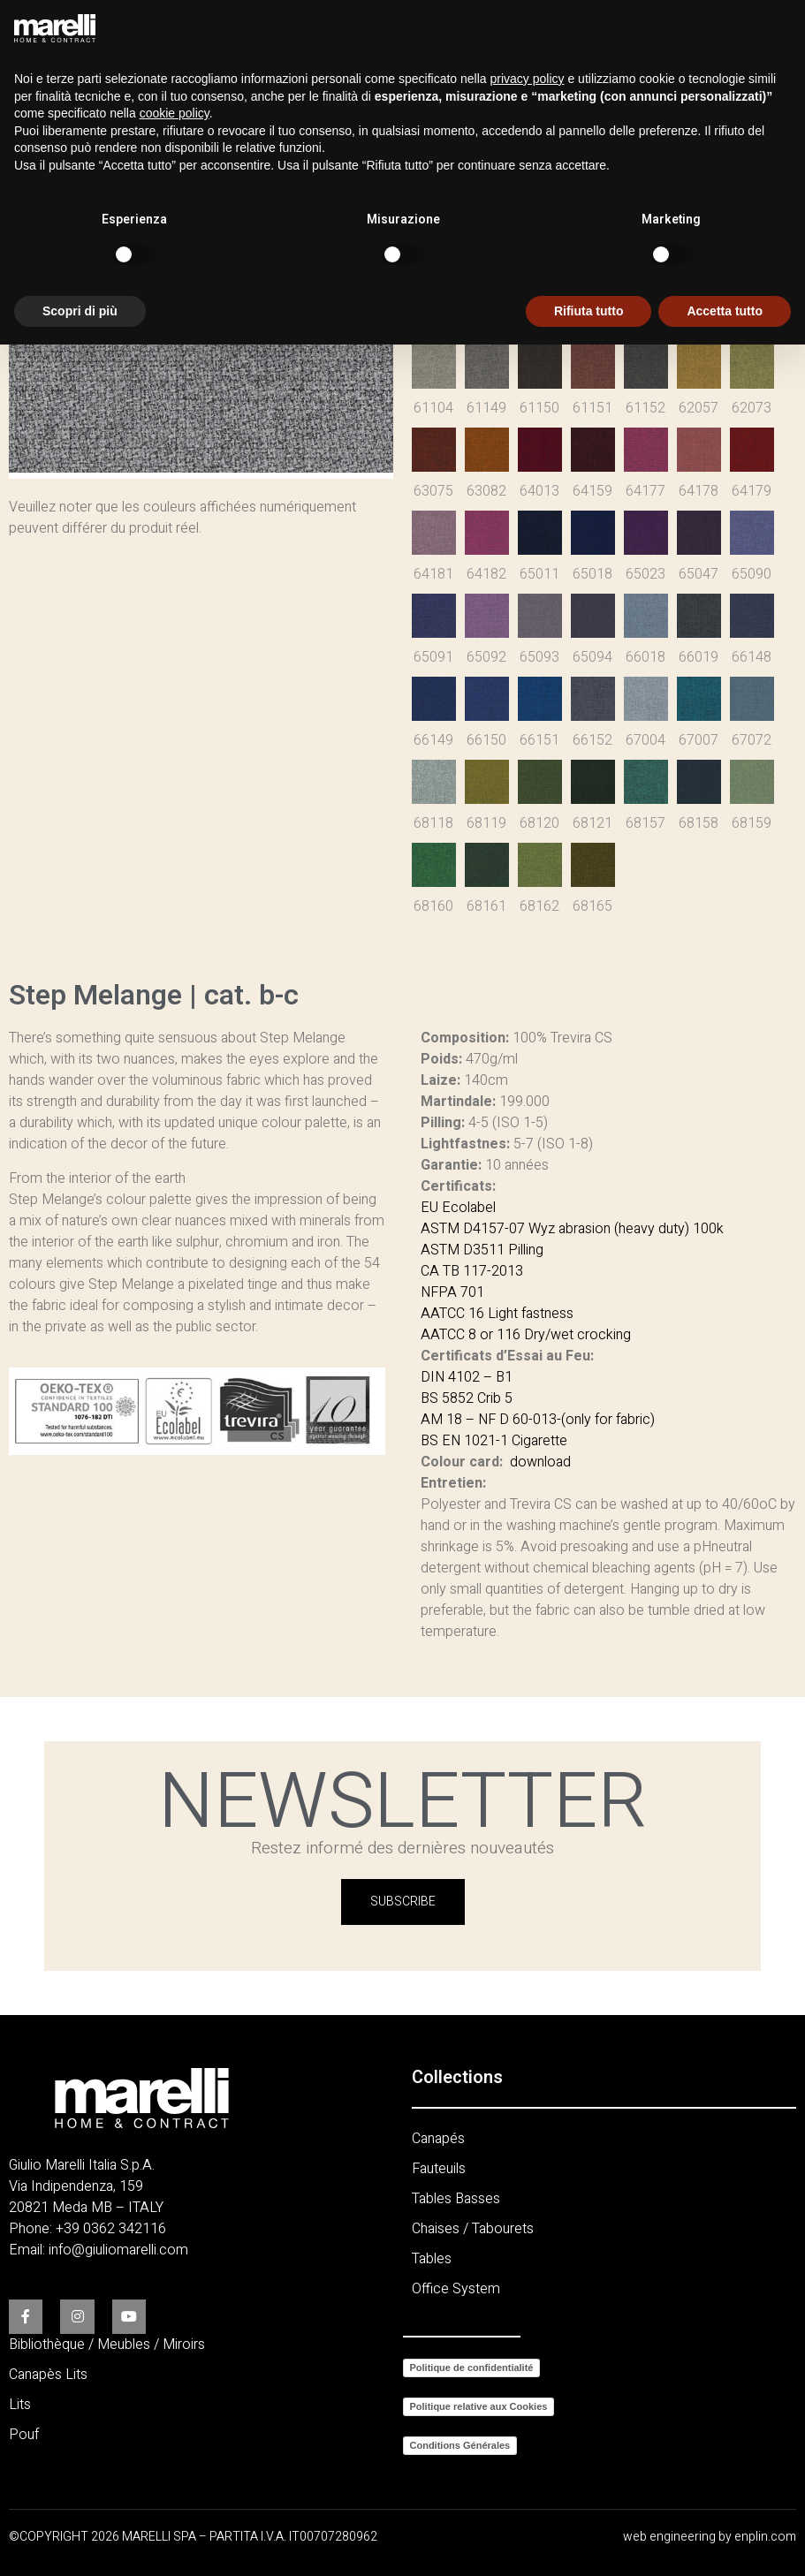  What do you see at coordinates (497, 1313) in the screenshot?
I see `AATCC 16 Light fastness` at bounding box center [497, 1313].